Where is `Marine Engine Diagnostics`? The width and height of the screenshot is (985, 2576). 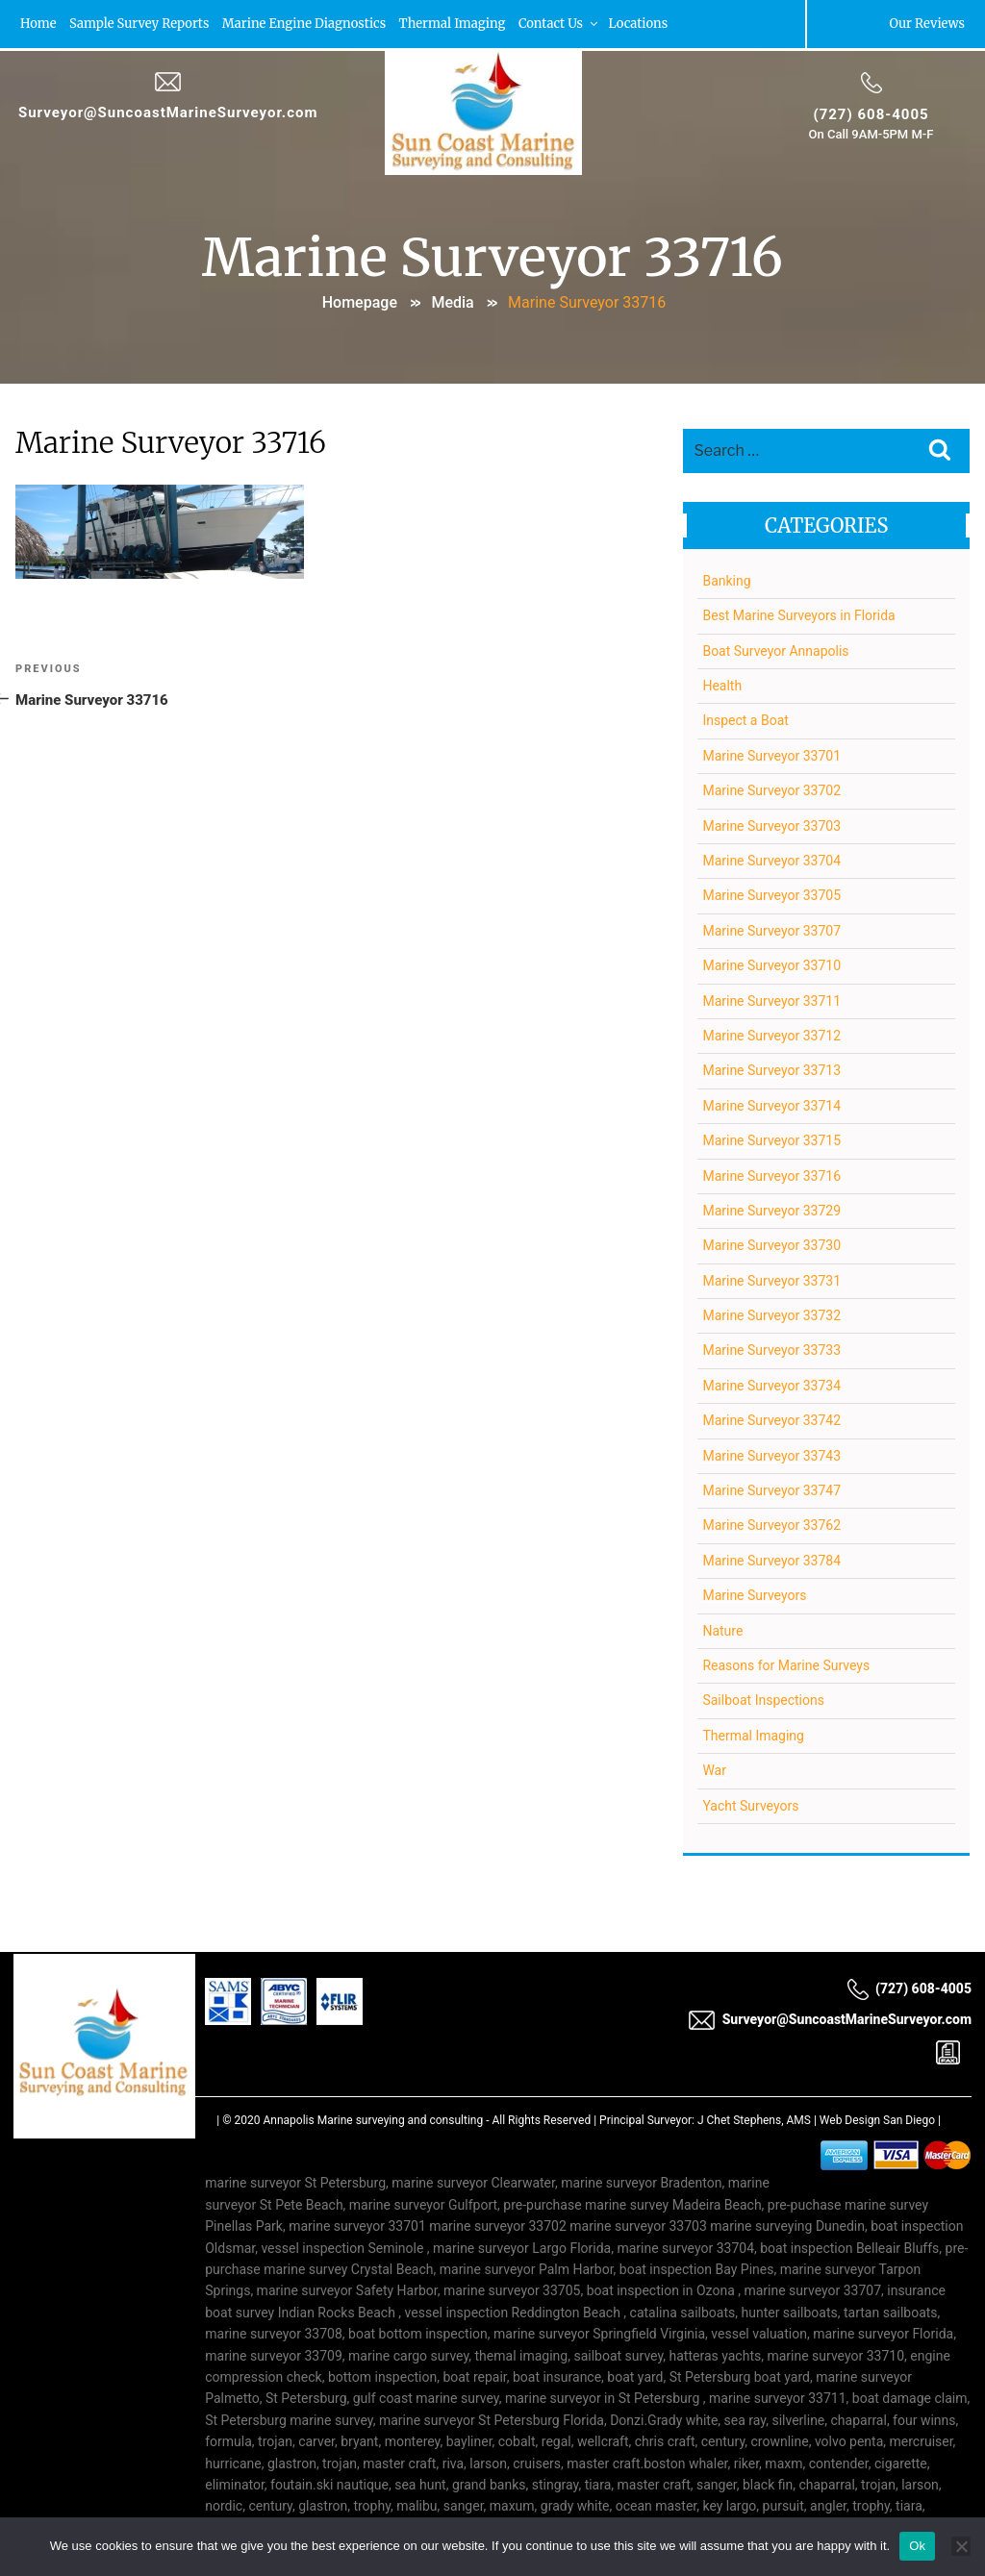
Marine Engine Diagnostics is located at coordinates (305, 23).